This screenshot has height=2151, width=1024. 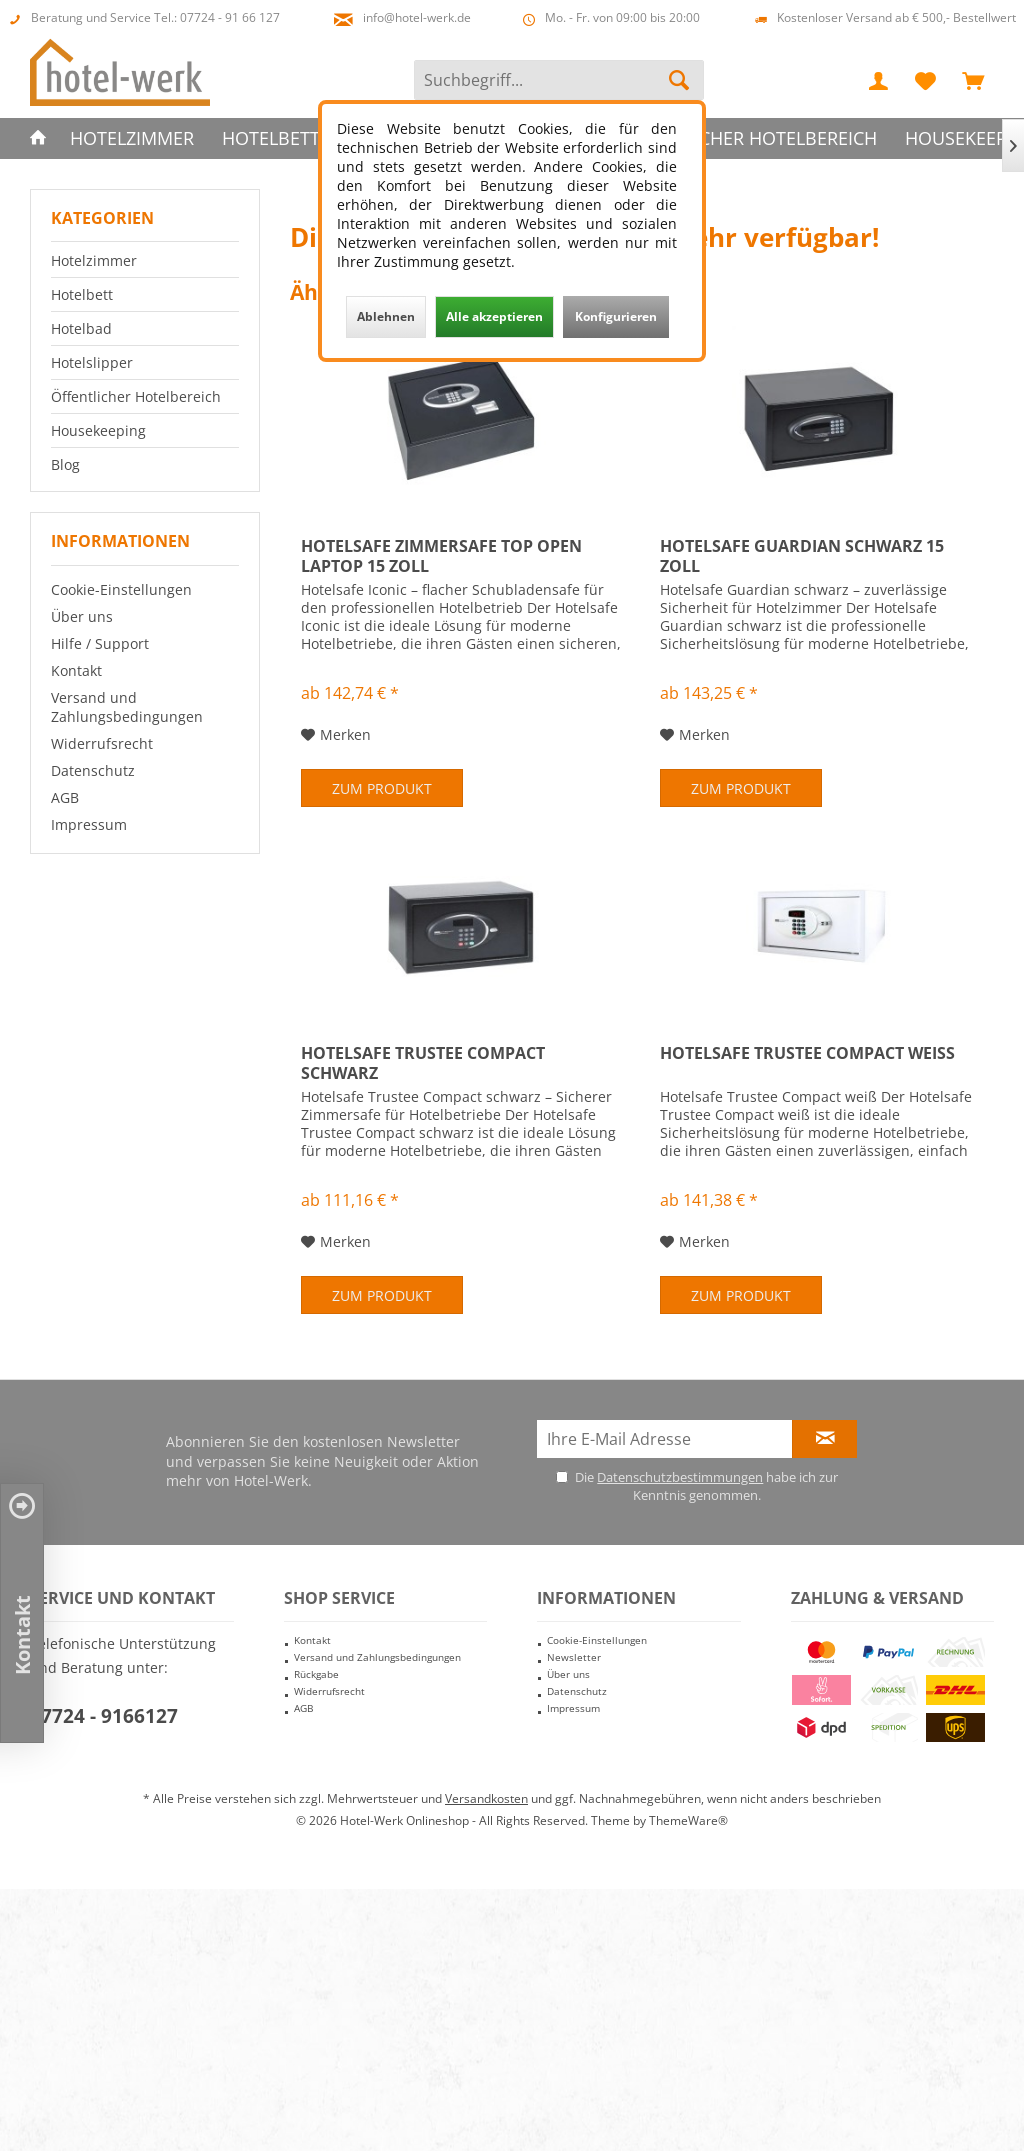 I want to click on [Hotelzimmer], so click(x=132, y=138).